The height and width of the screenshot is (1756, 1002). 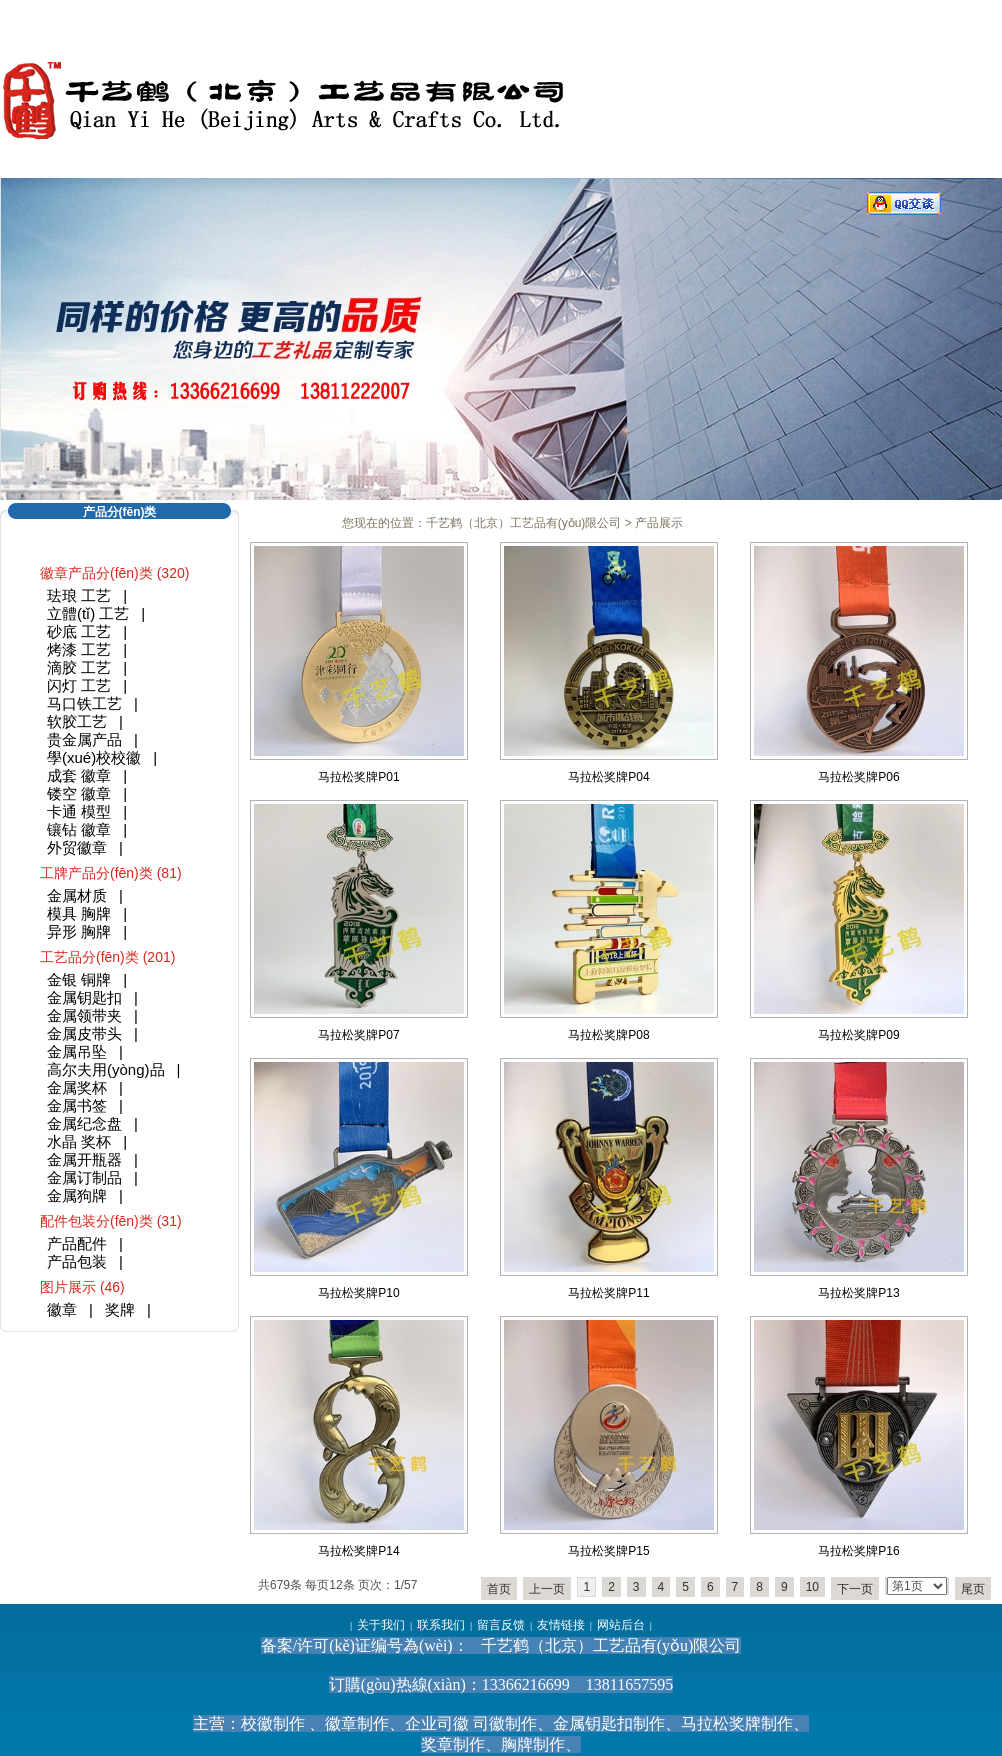 I want to click on 友情链接, so click(x=561, y=1625).